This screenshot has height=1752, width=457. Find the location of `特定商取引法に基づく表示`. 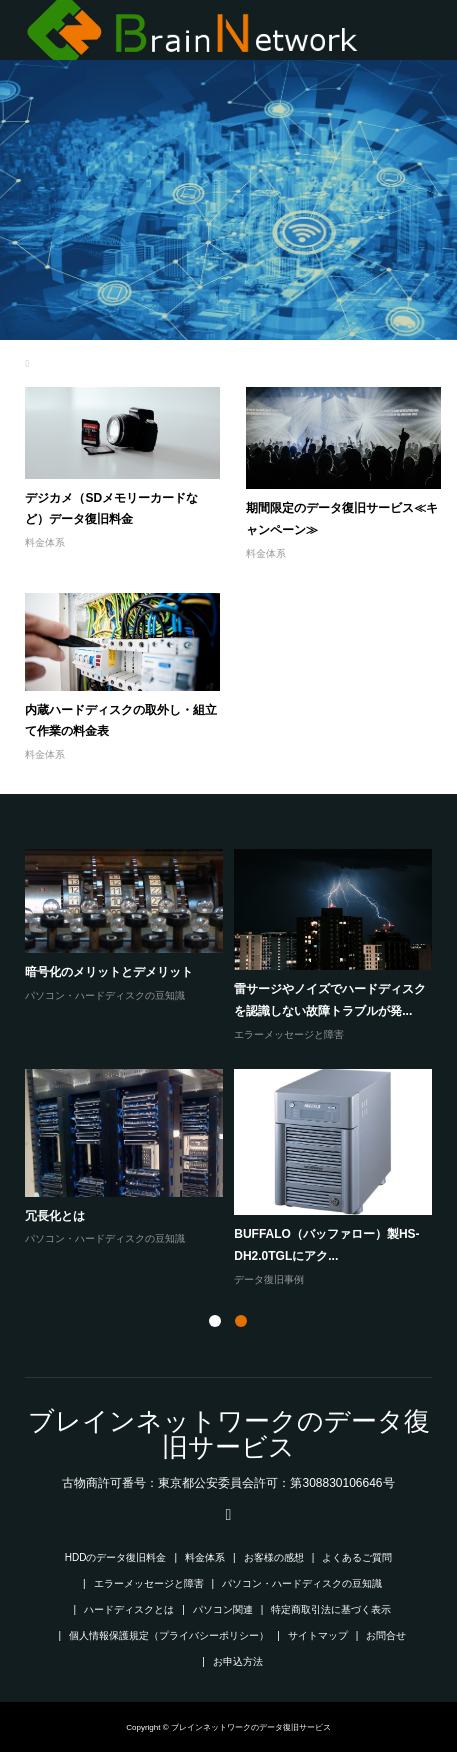

特定商取引法に基づく表示 is located at coordinates (331, 1609).